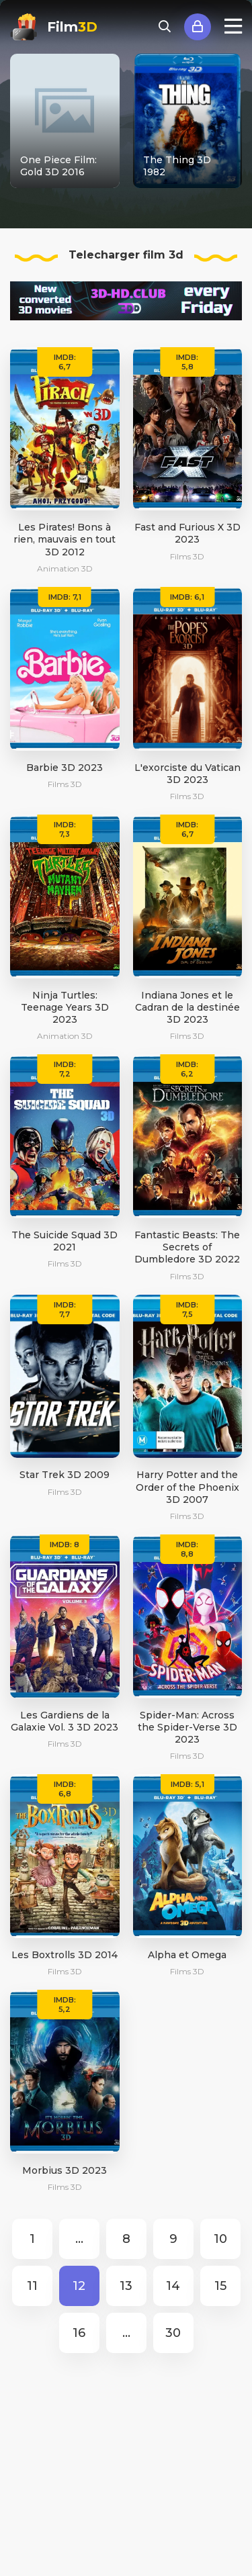  Describe the element at coordinates (173, 2286) in the screenshot. I see `14` at that location.